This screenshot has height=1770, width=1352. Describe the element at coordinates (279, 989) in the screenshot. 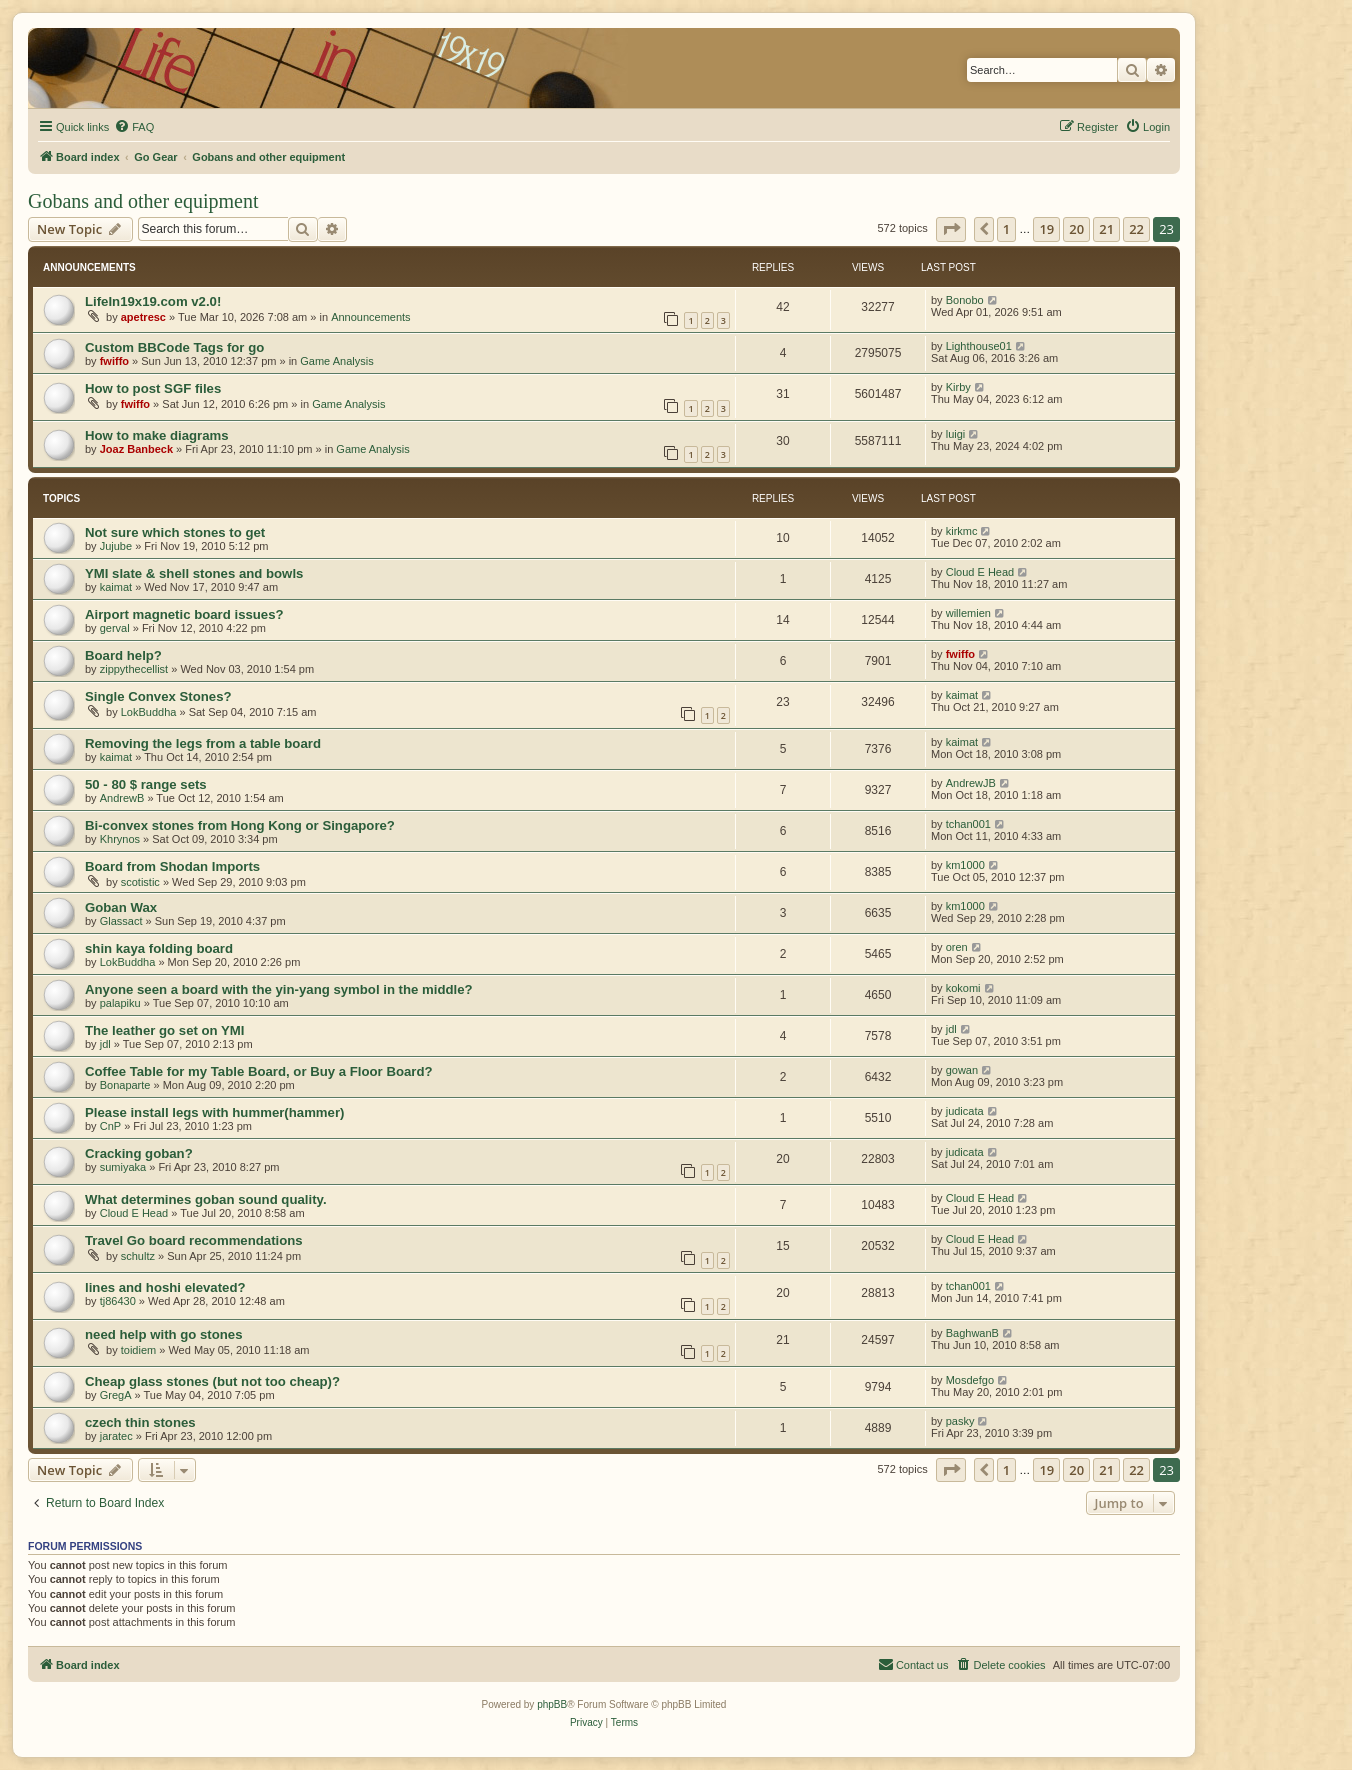

I see `Anyone seen a board with the yin-yang symbol in the middle?` at that location.